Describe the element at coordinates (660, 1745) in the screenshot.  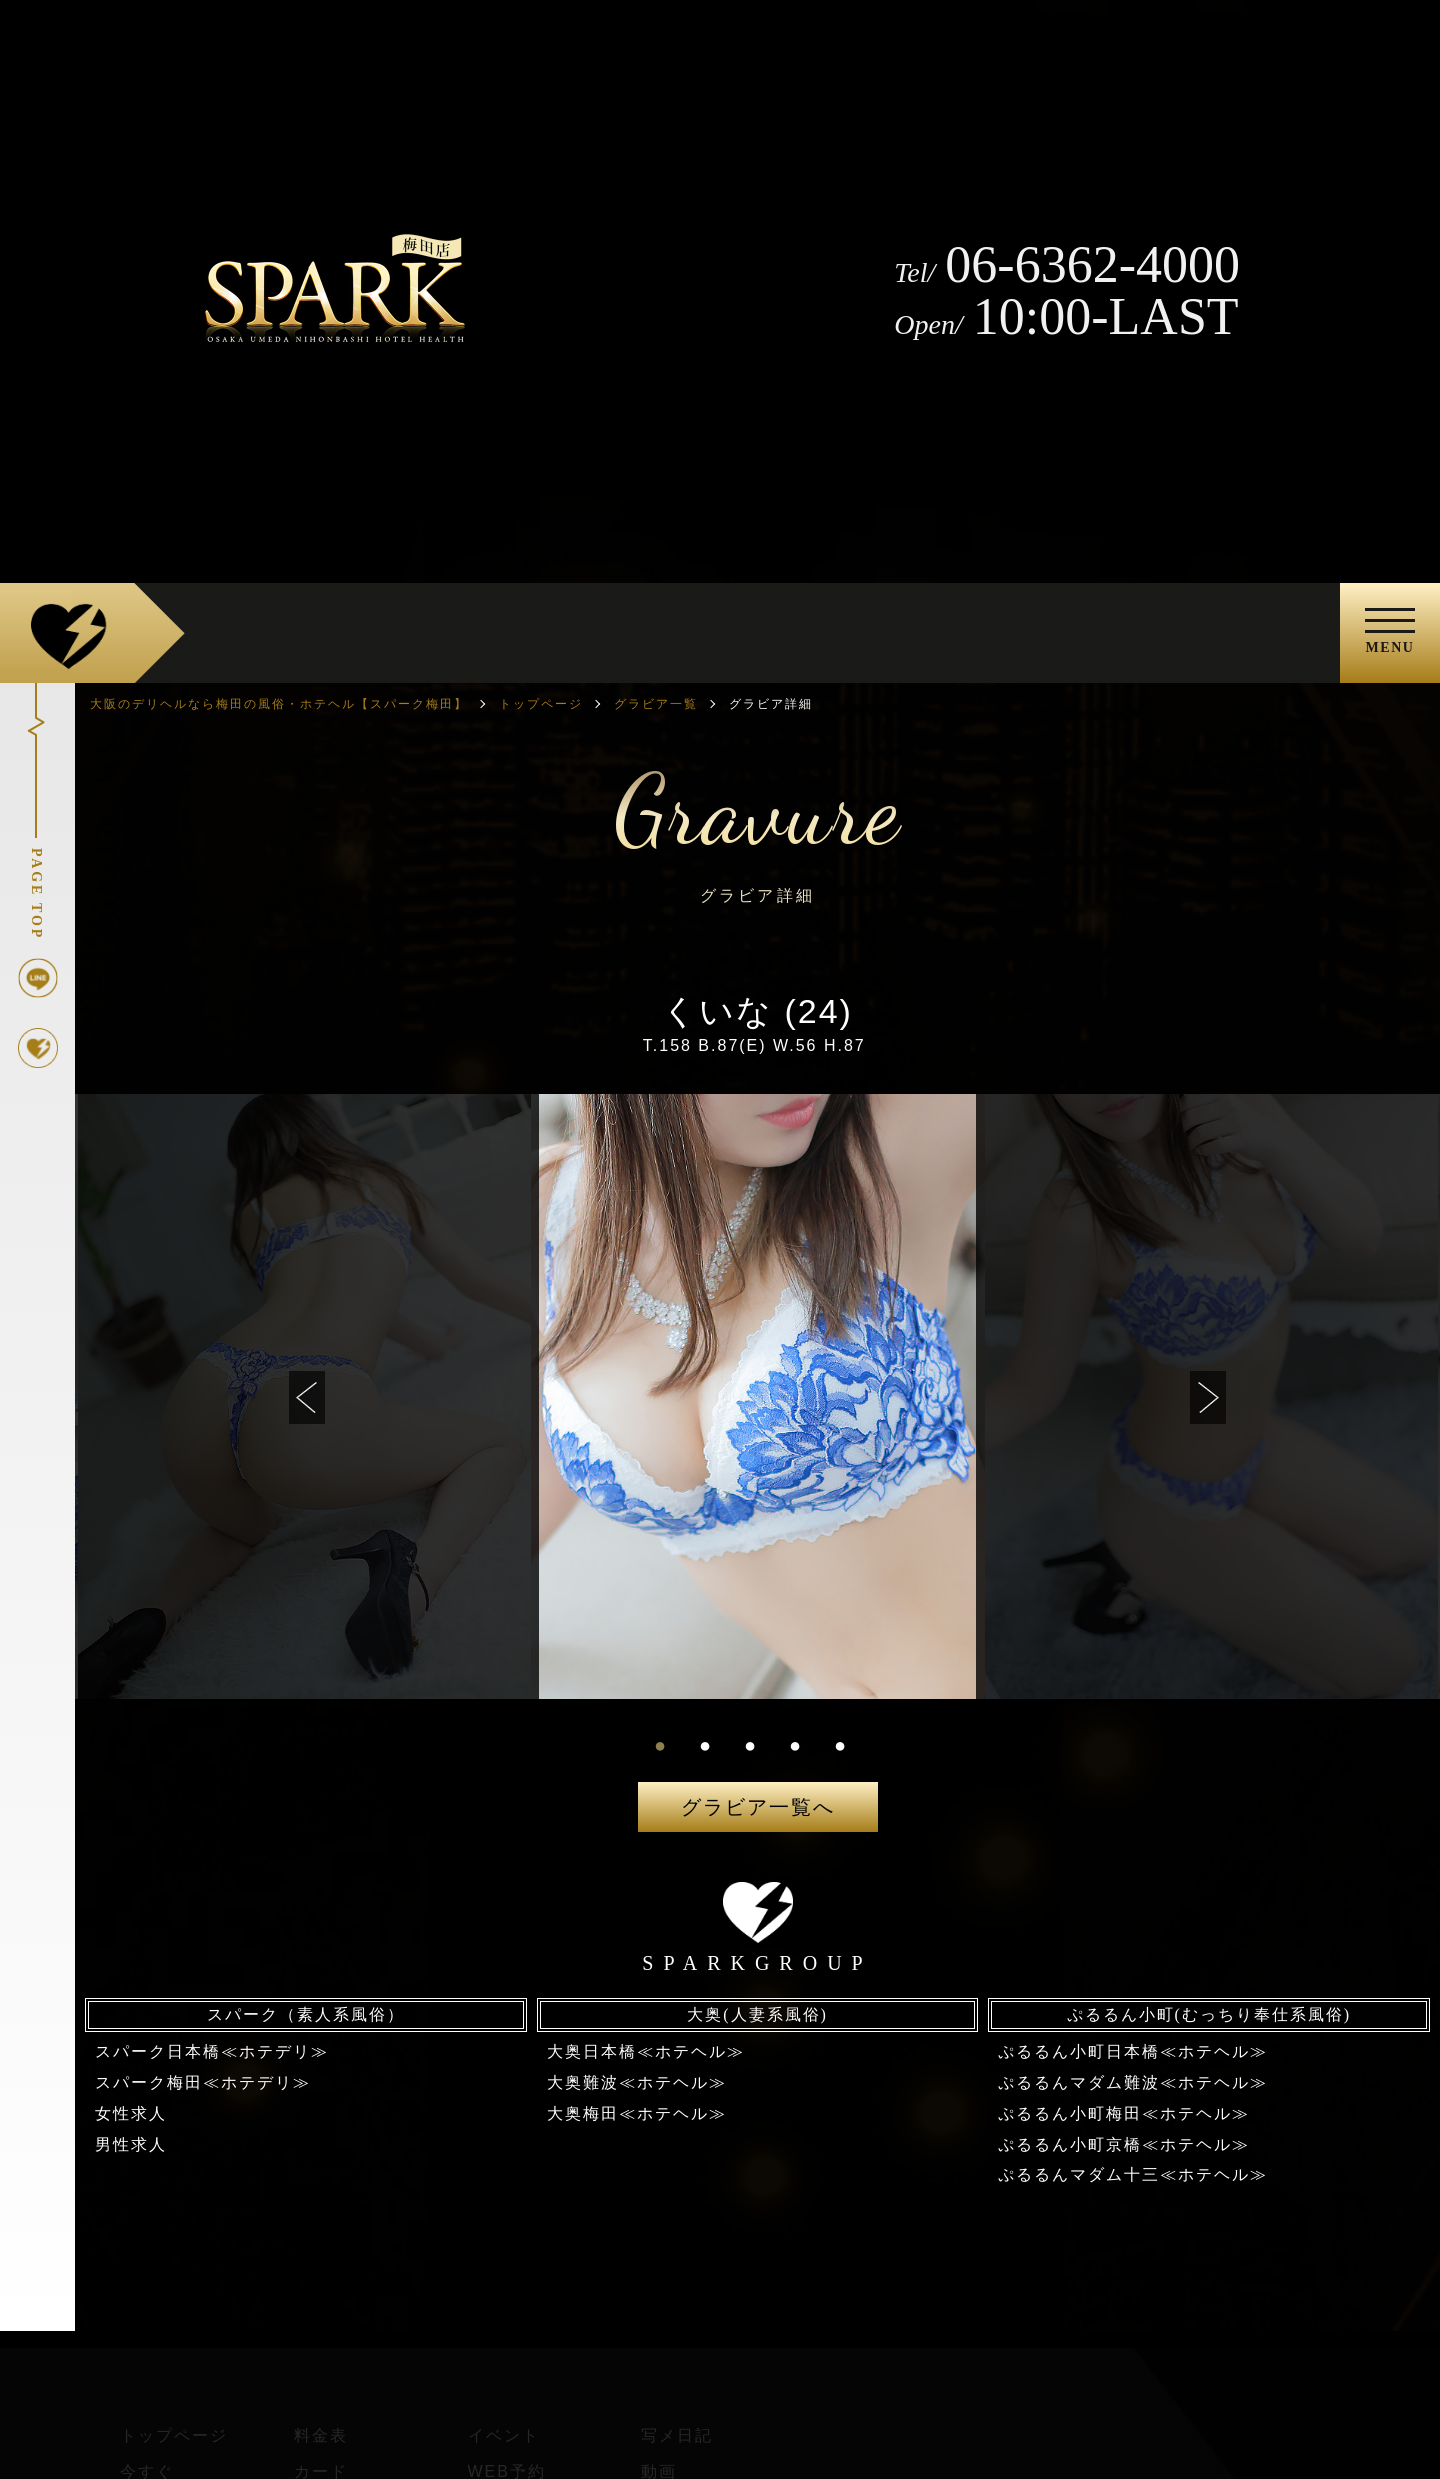
I see `1 [tab]` at that location.